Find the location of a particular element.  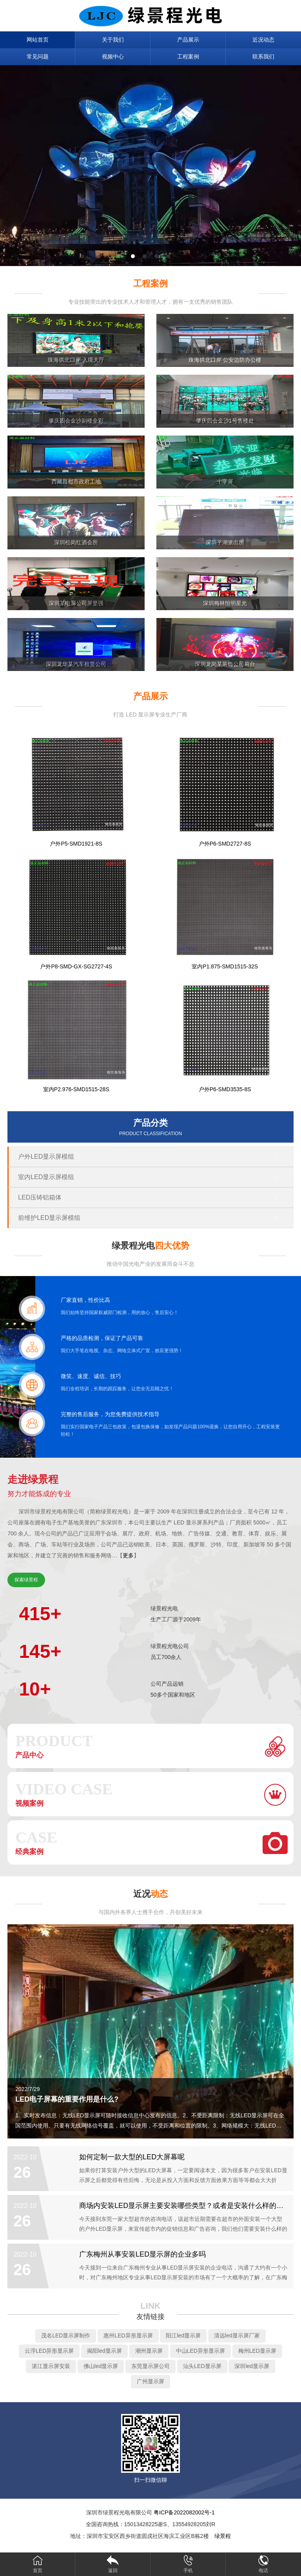

绿景程 is located at coordinates (222, 2536).